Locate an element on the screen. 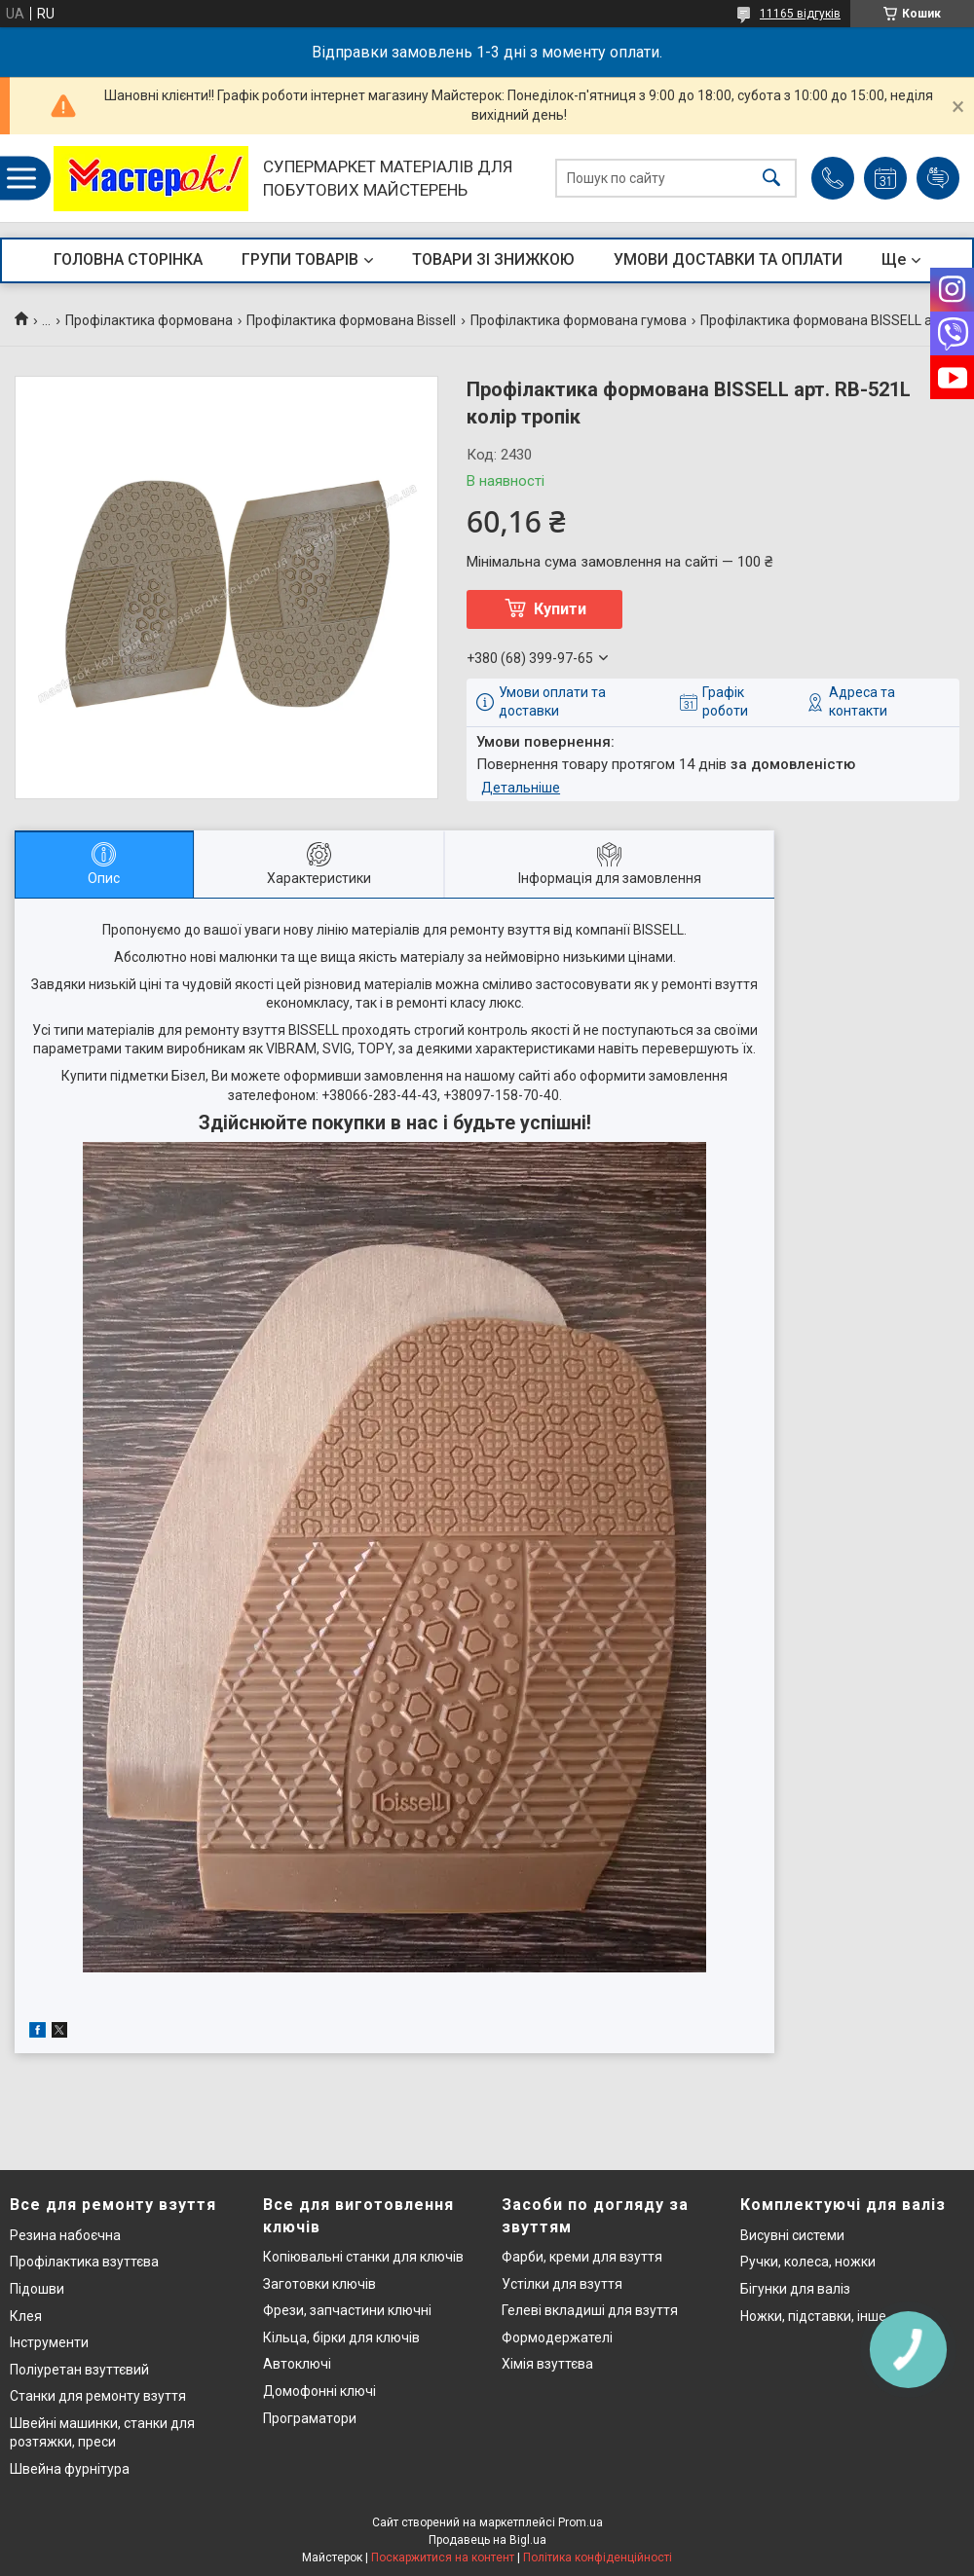 The image size is (974, 2576). Формодержателі is located at coordinates (557, 2337).